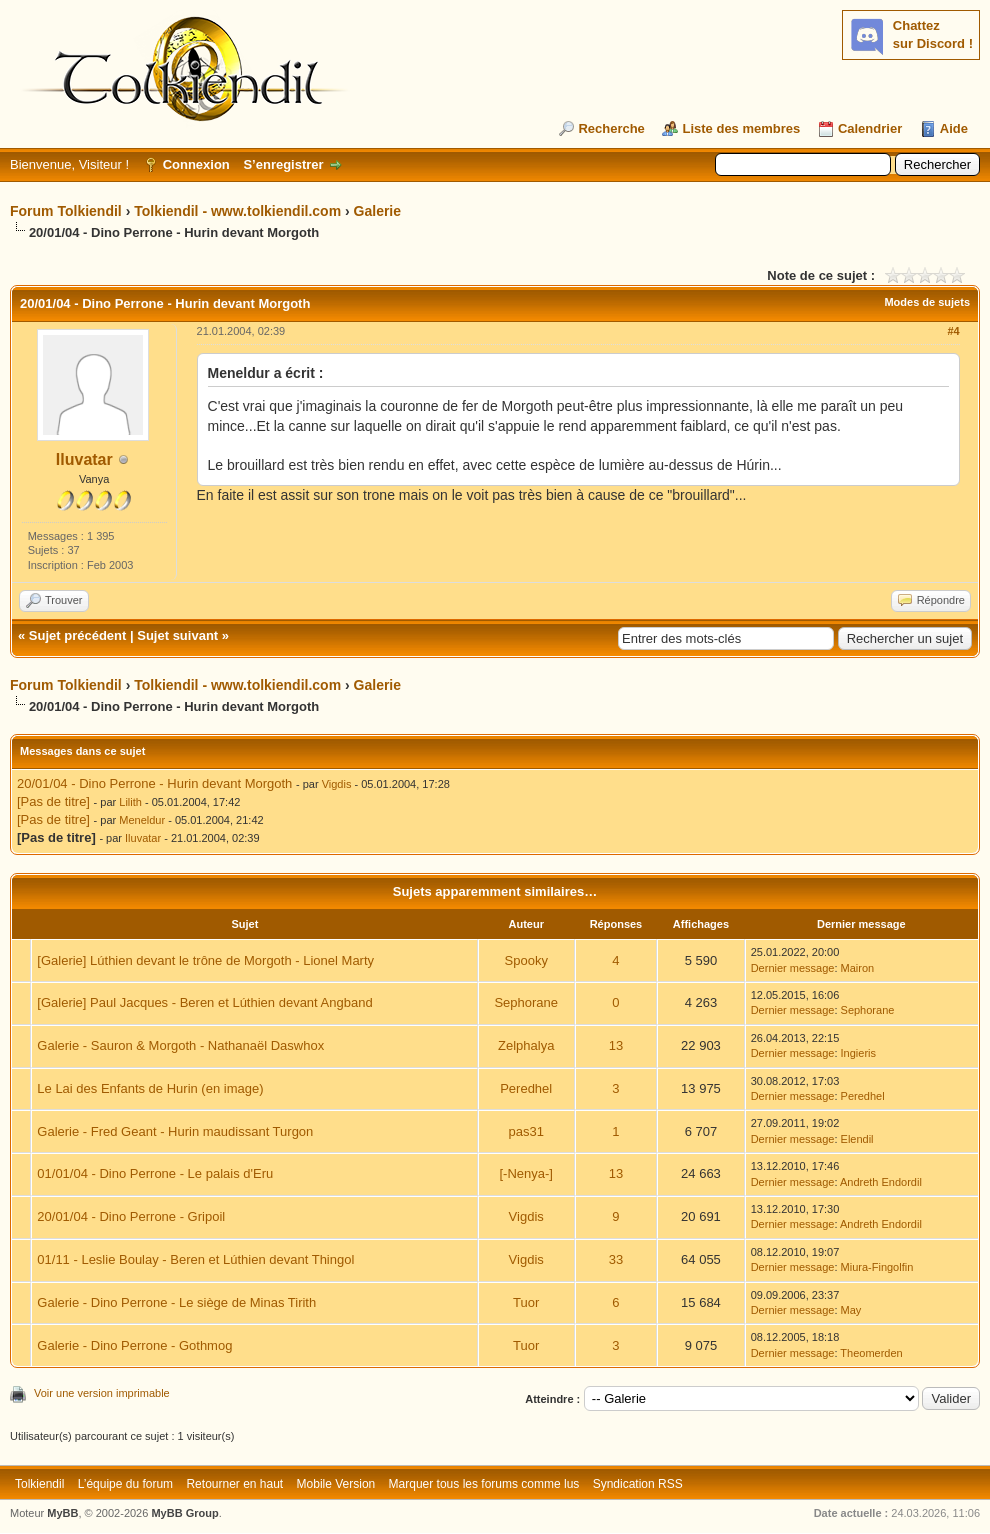 The image size is (990, 1534). I want to click on Lilith, so click(130, 802).